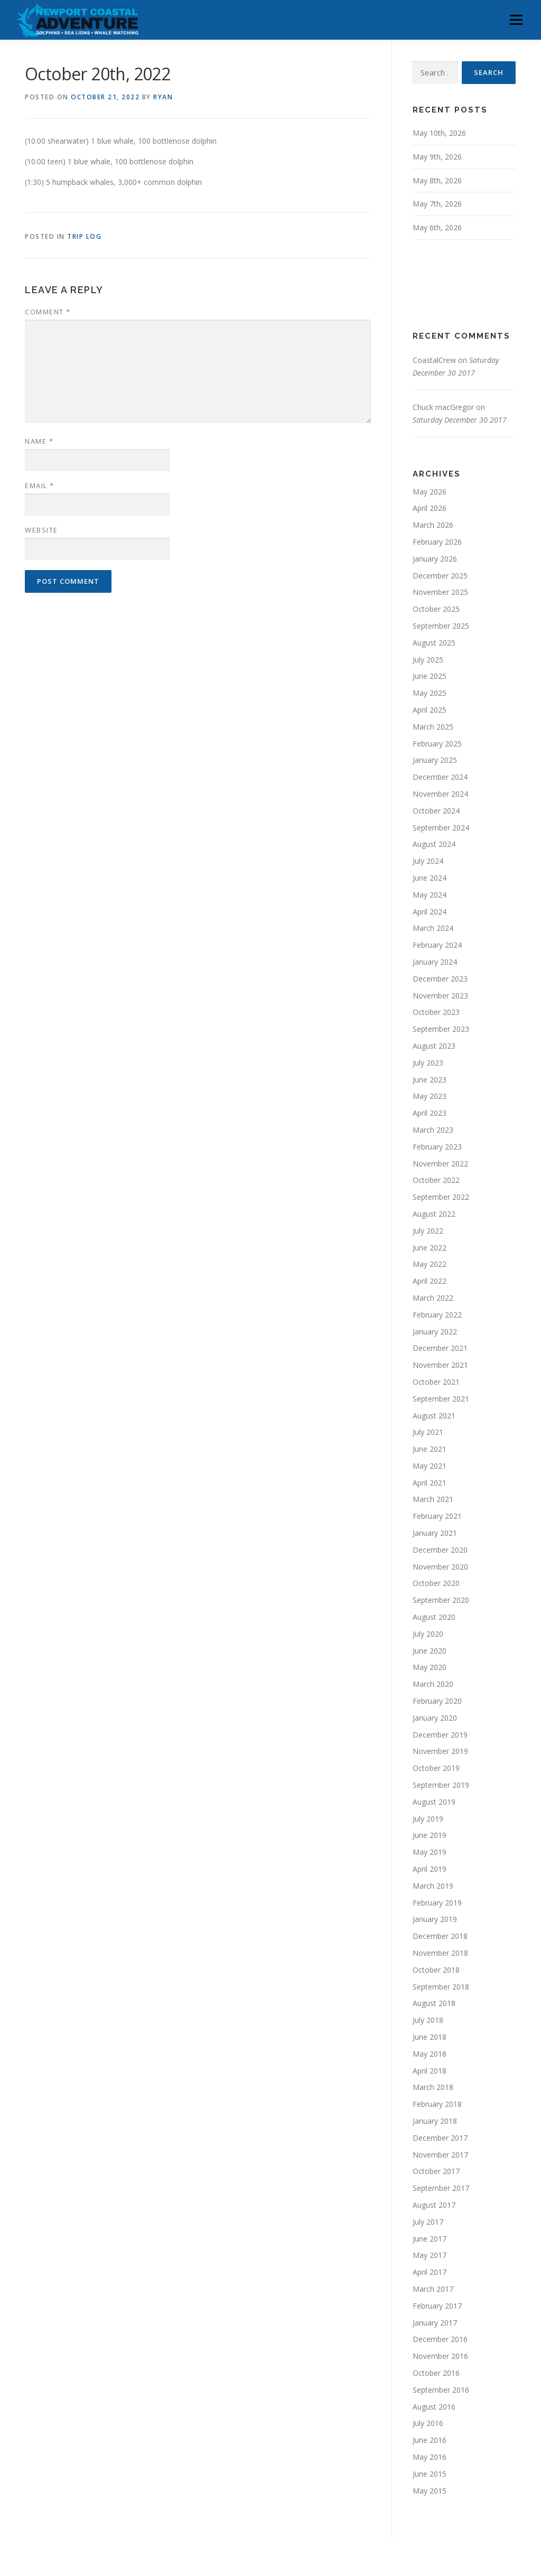 The height and width of the screenshot is (2576, 541). I want to click on June 2023, so click(429, 1080).